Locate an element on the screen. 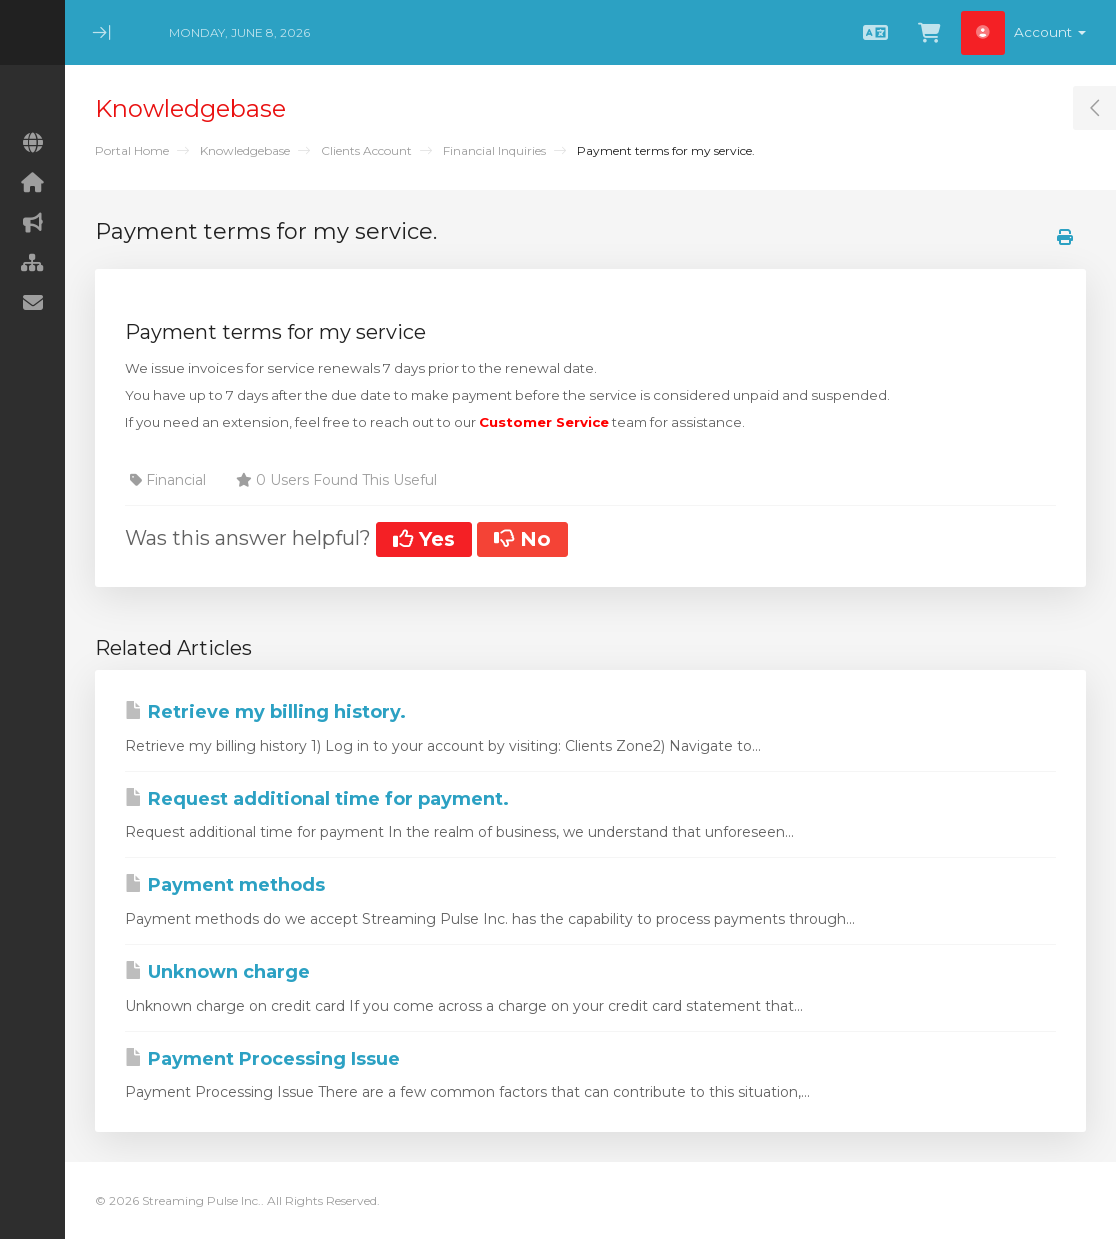 The height and width of the screenshot is (1239, 1116). Payment Processing Issue is located at coordinates (262, 1059).